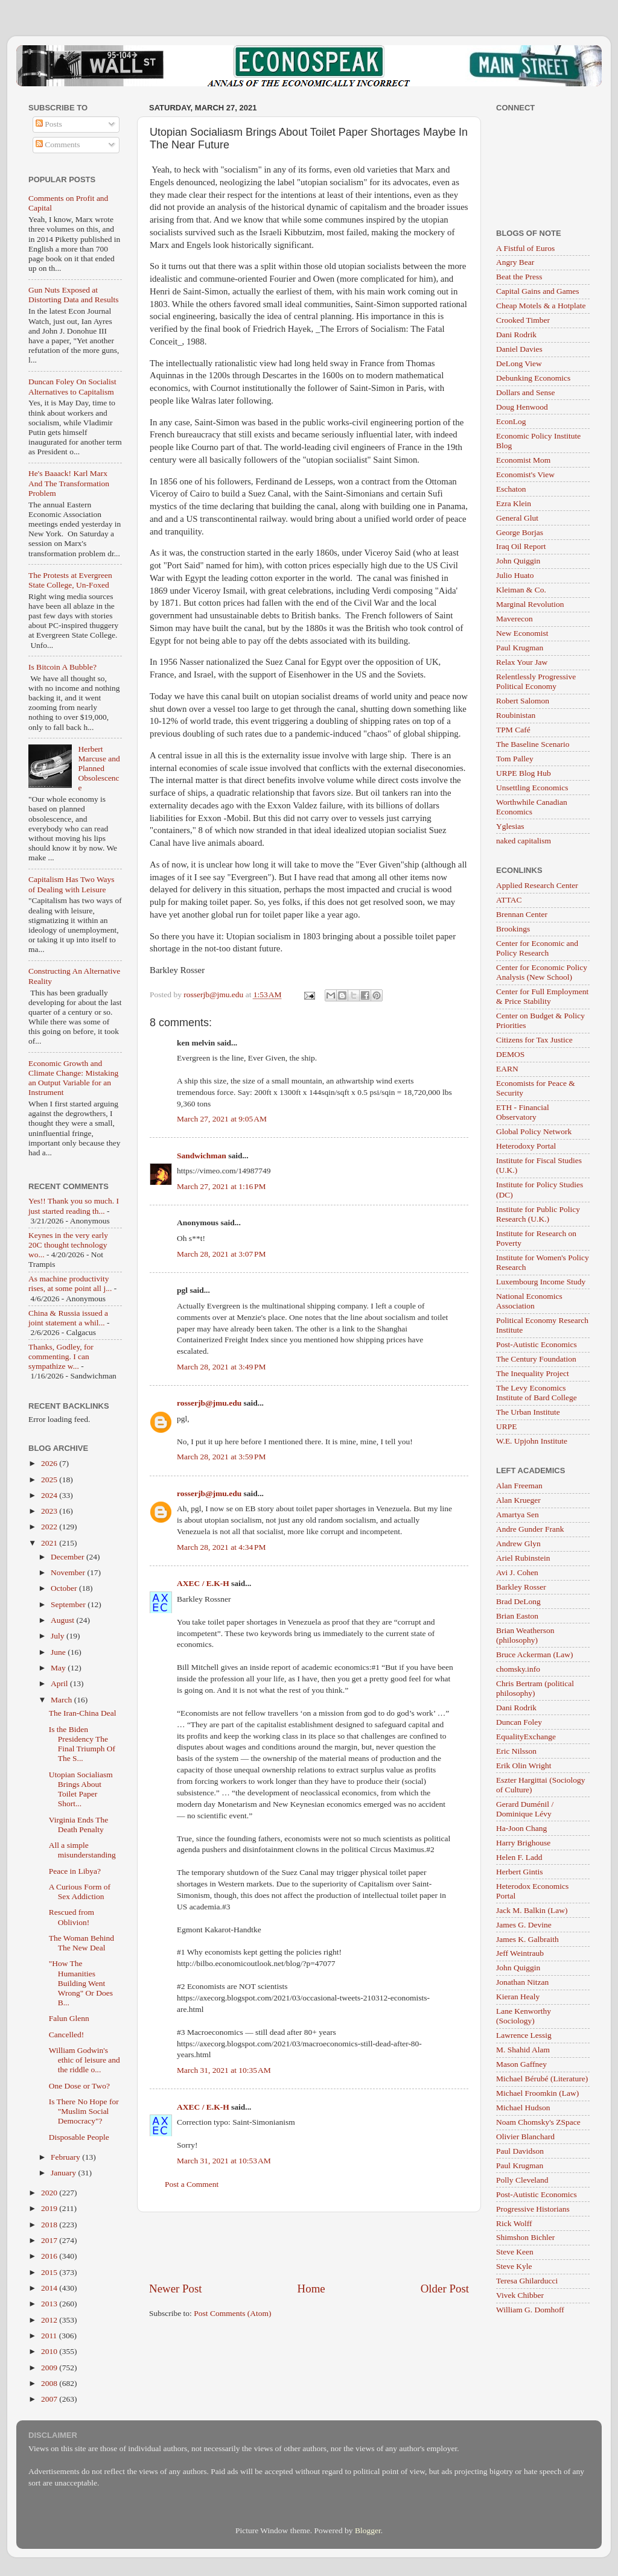  Describe the element at coordinates (523, 320) in the screenshot. I see `Crooked Timber` at that location.